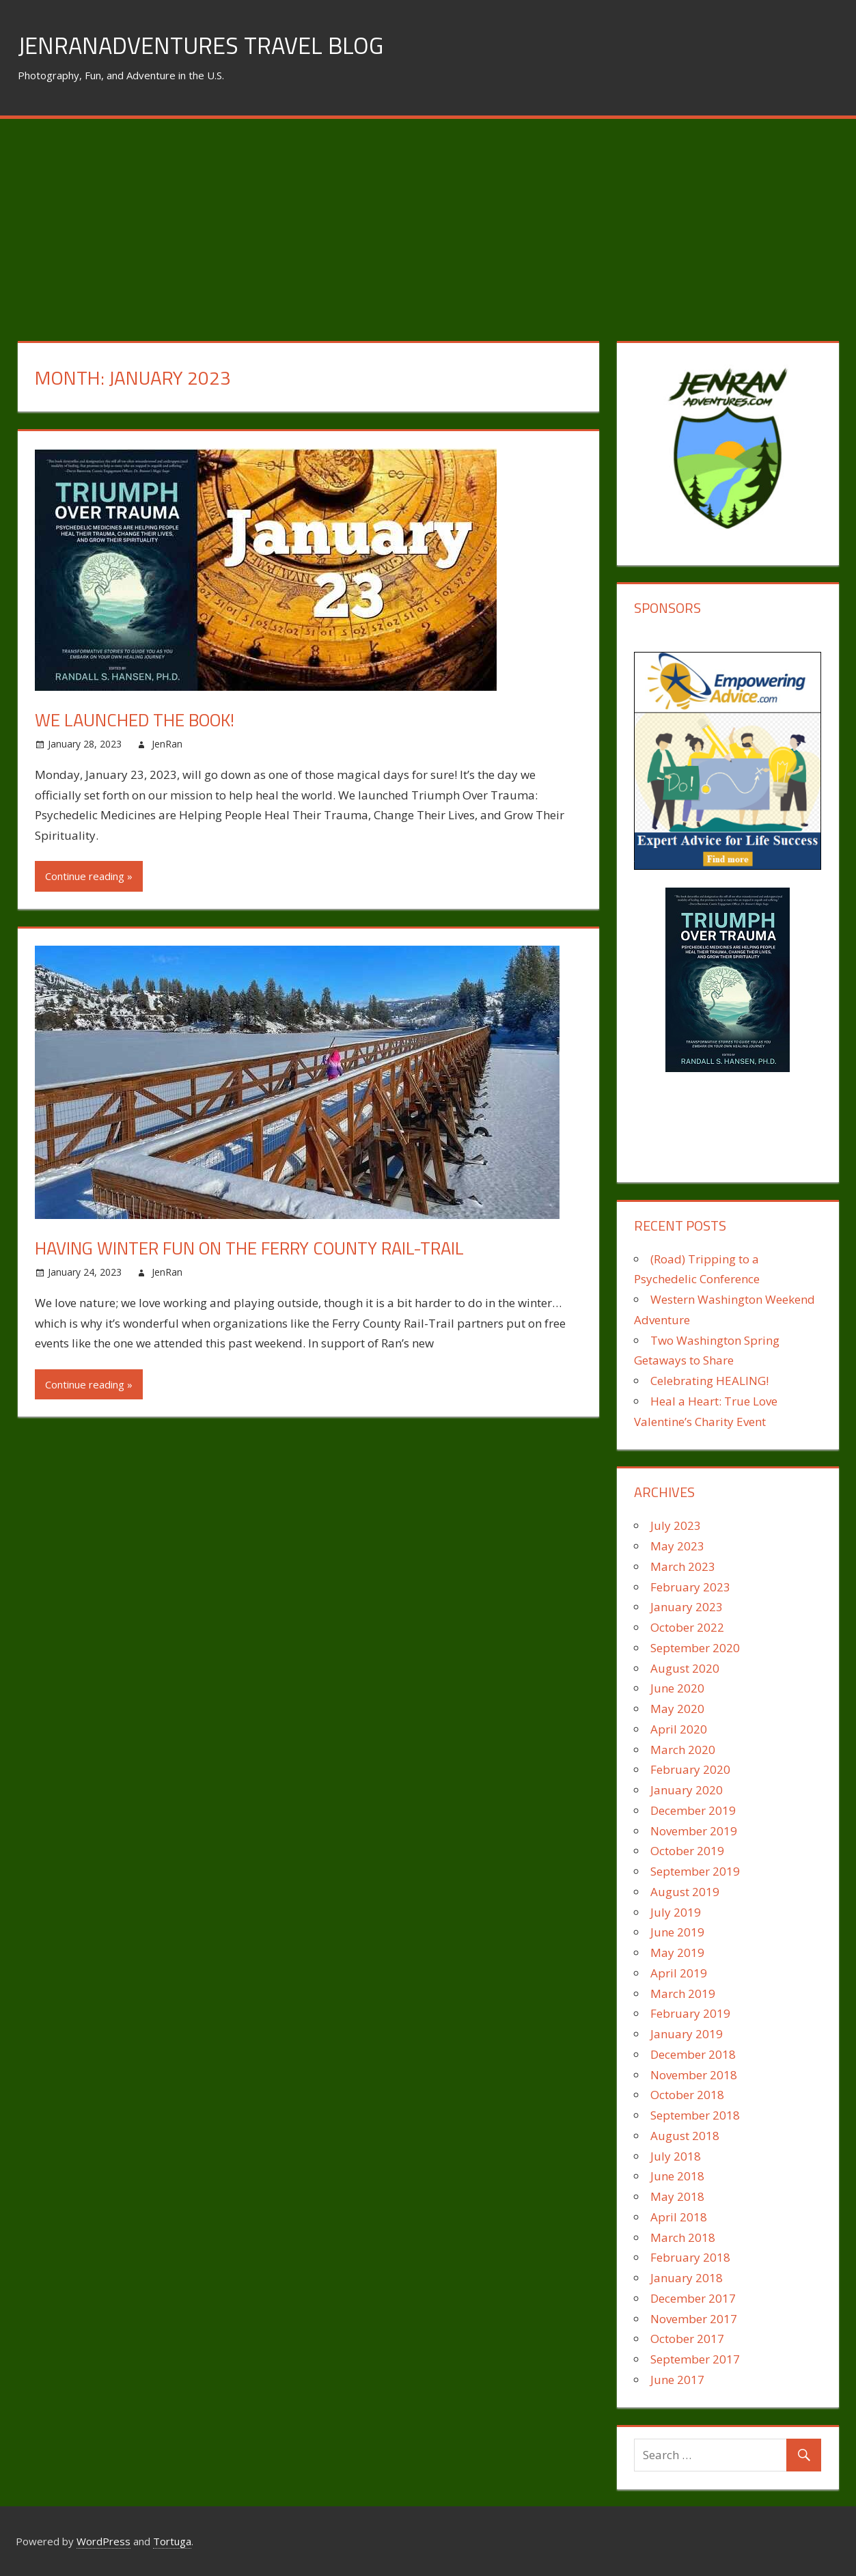  I want to click on JenRanAdventures Travel Blog, so click(208, 45).